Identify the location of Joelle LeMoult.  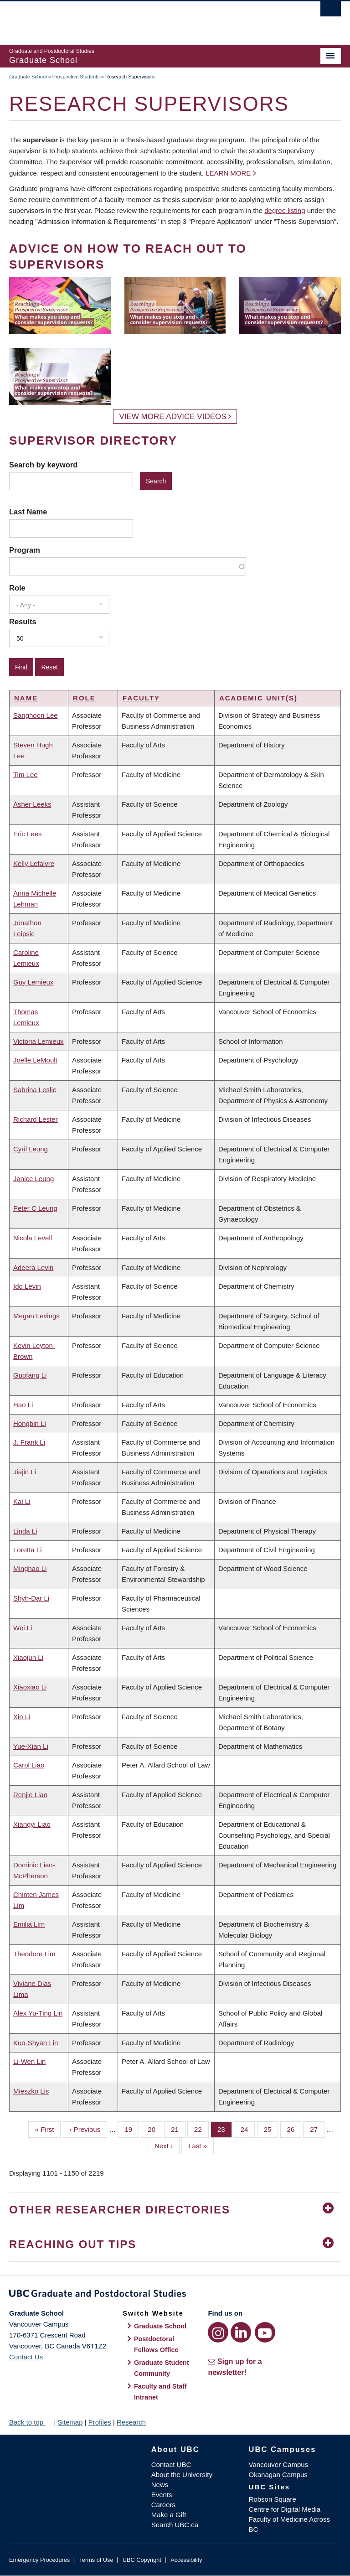
(35, 1060).